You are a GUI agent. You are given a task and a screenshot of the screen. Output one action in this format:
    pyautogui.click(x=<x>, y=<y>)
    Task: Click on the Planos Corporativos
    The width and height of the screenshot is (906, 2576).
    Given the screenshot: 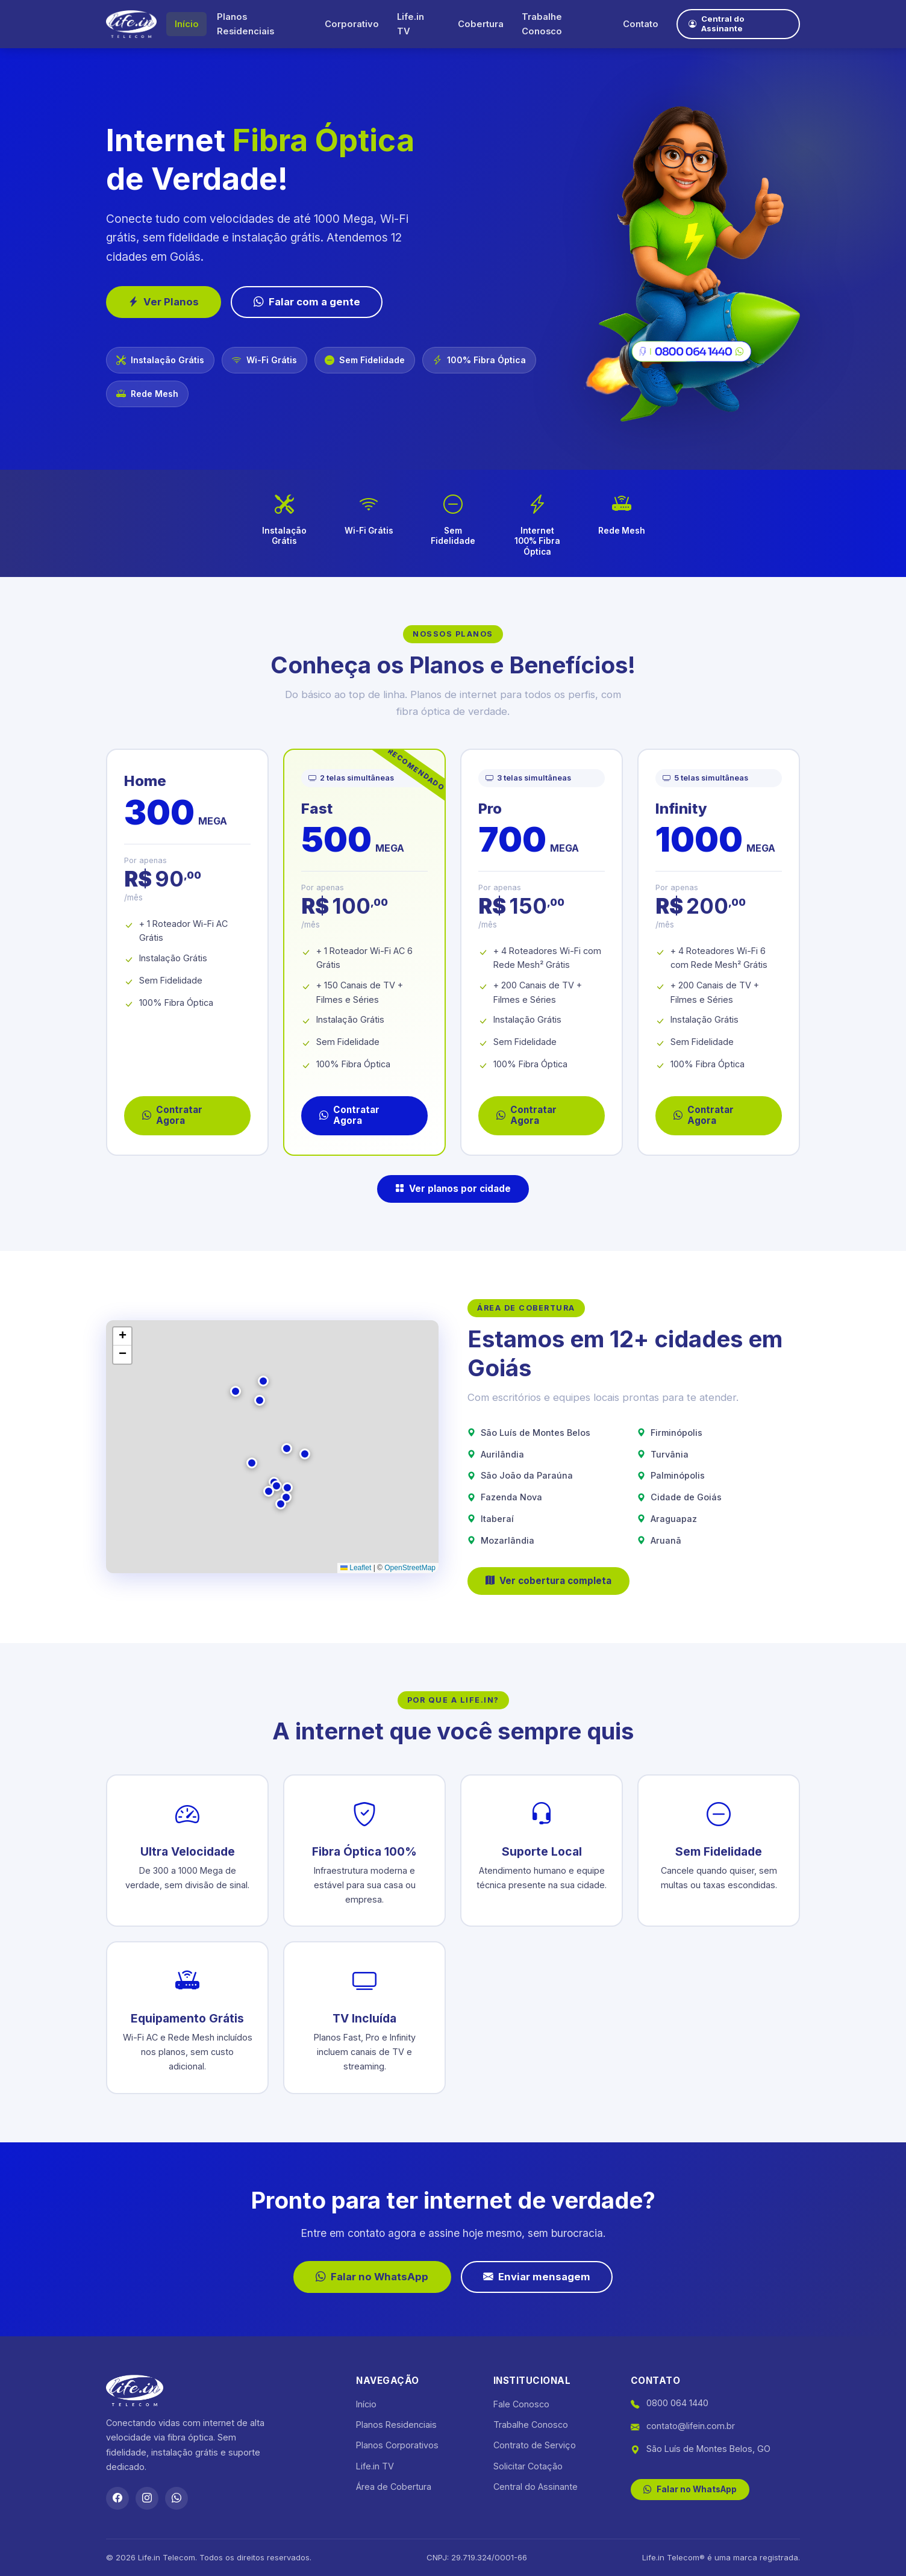 What is the action you would take?
    pyautogui.click(x=397, y=2445)
    